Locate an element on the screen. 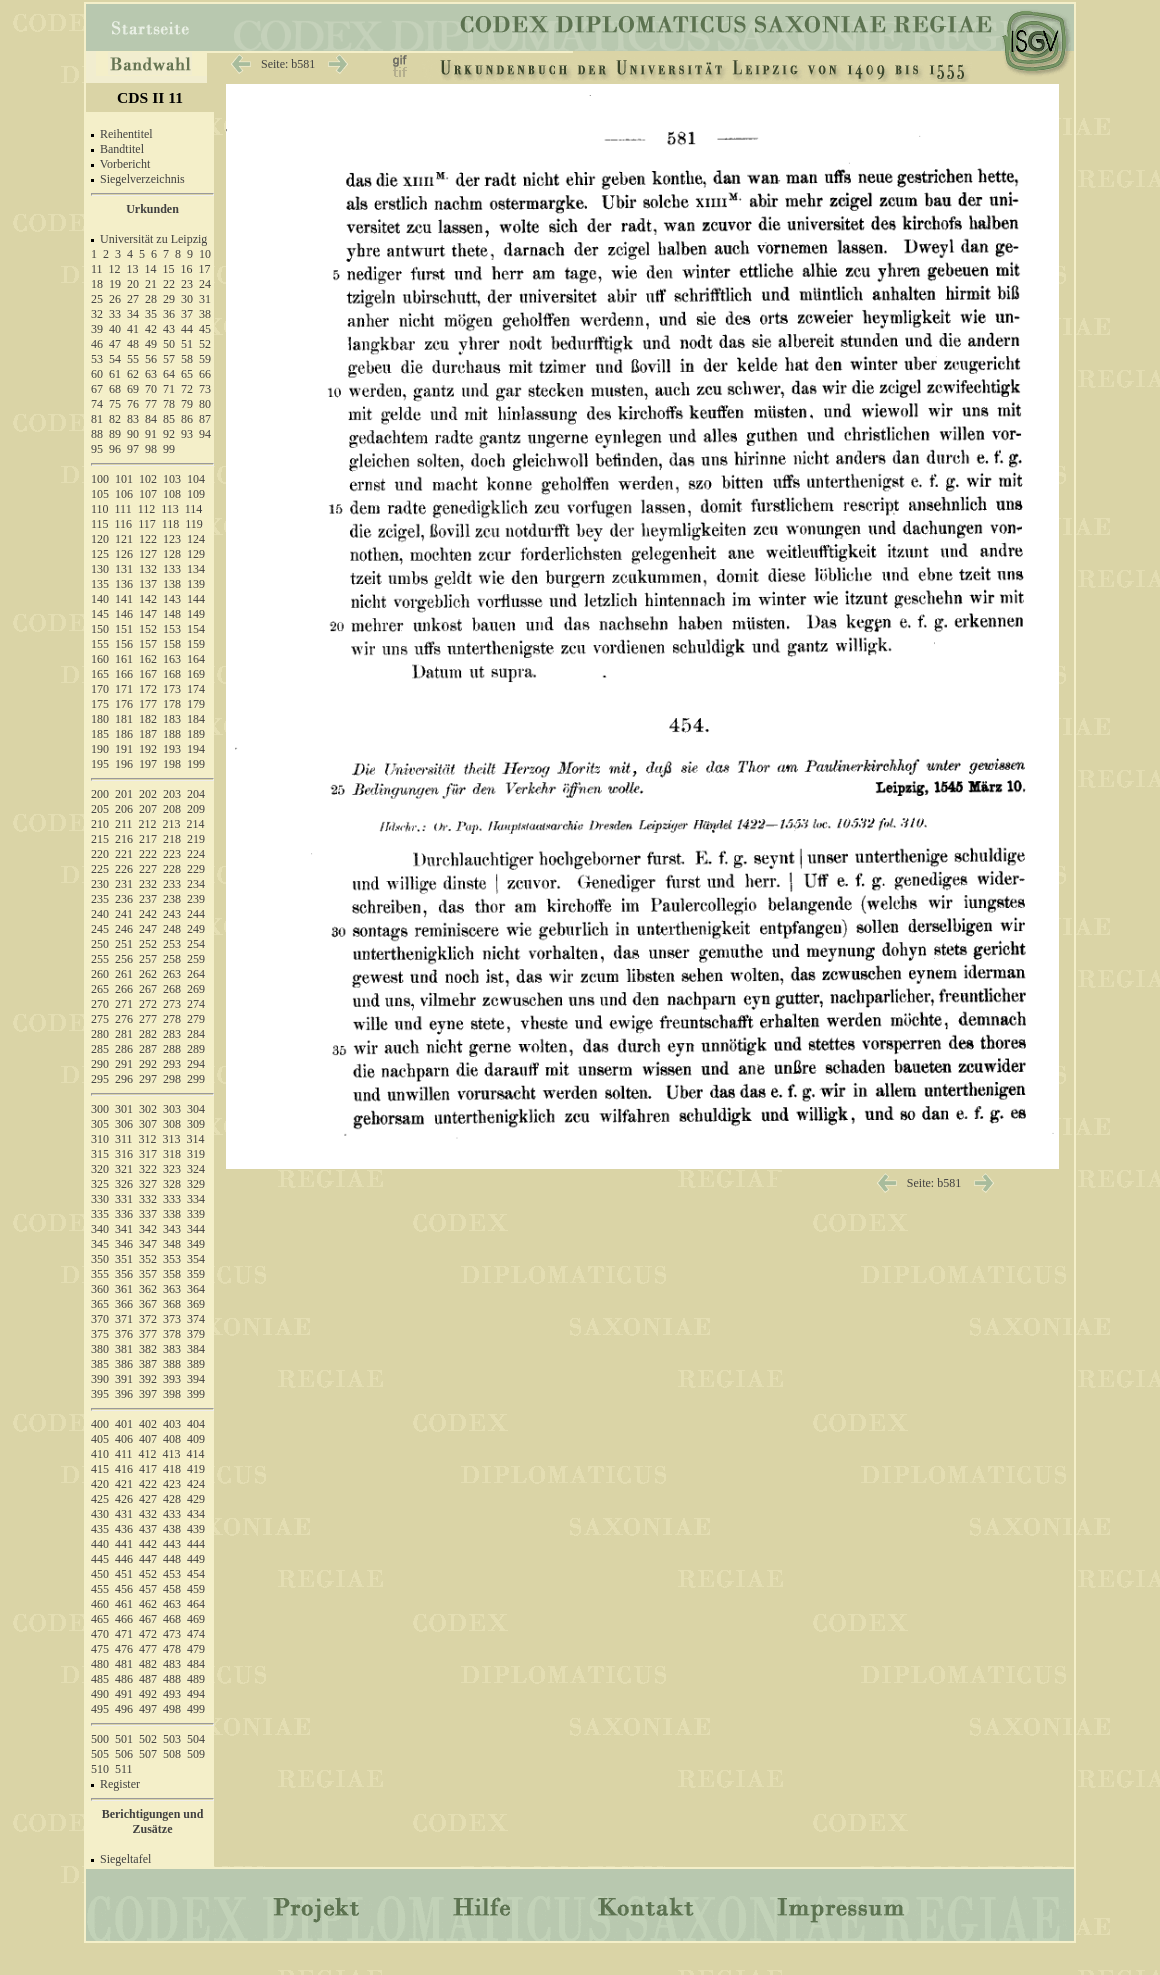  204 is located at coordinates (196, 794).